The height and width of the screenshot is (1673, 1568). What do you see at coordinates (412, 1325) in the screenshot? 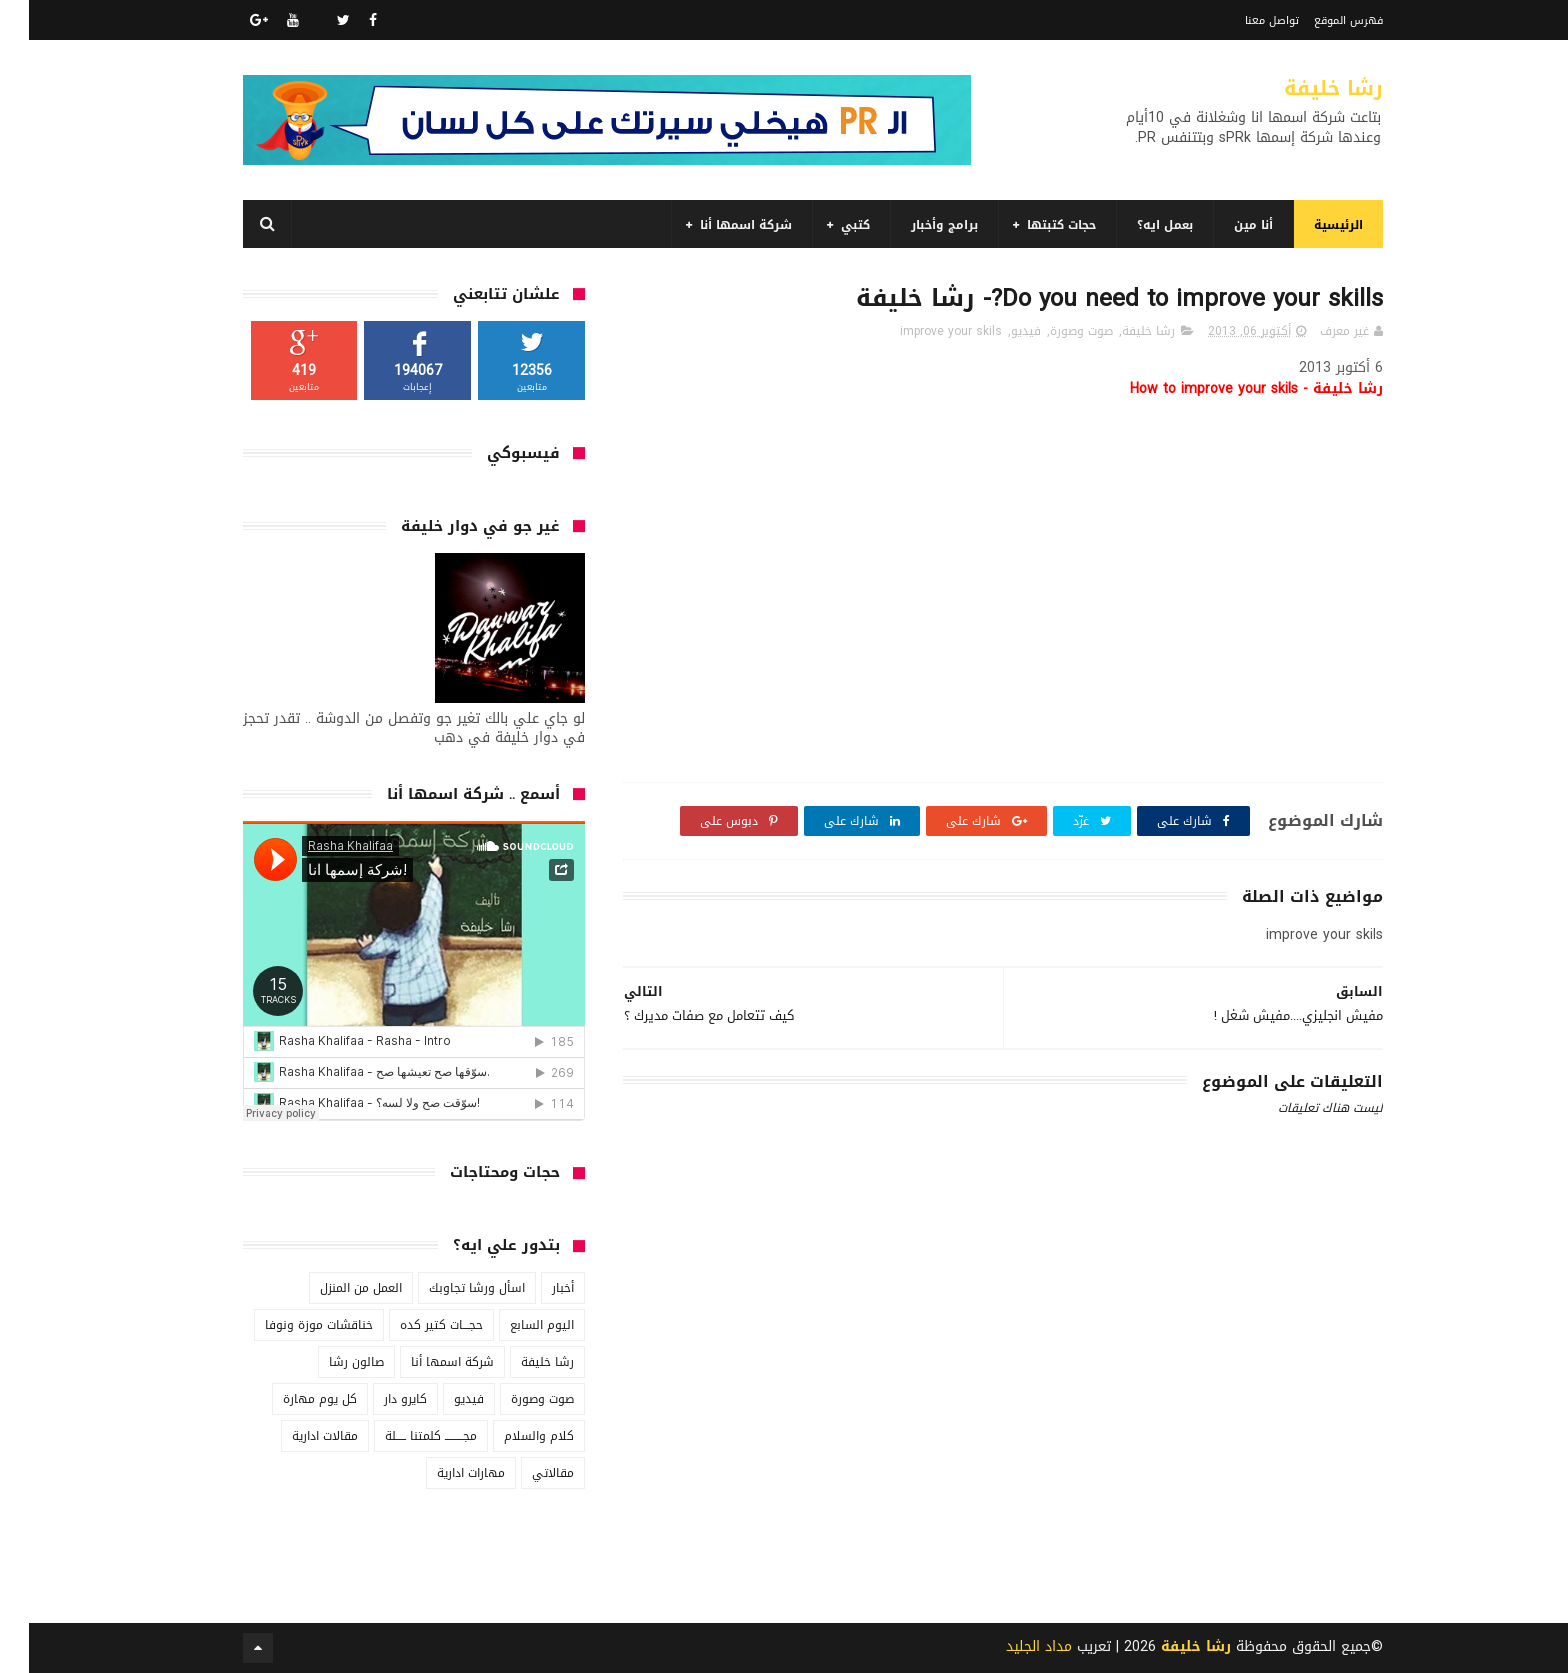
I see `حجـــات كتير كده` at bounding box center [412, 1325].